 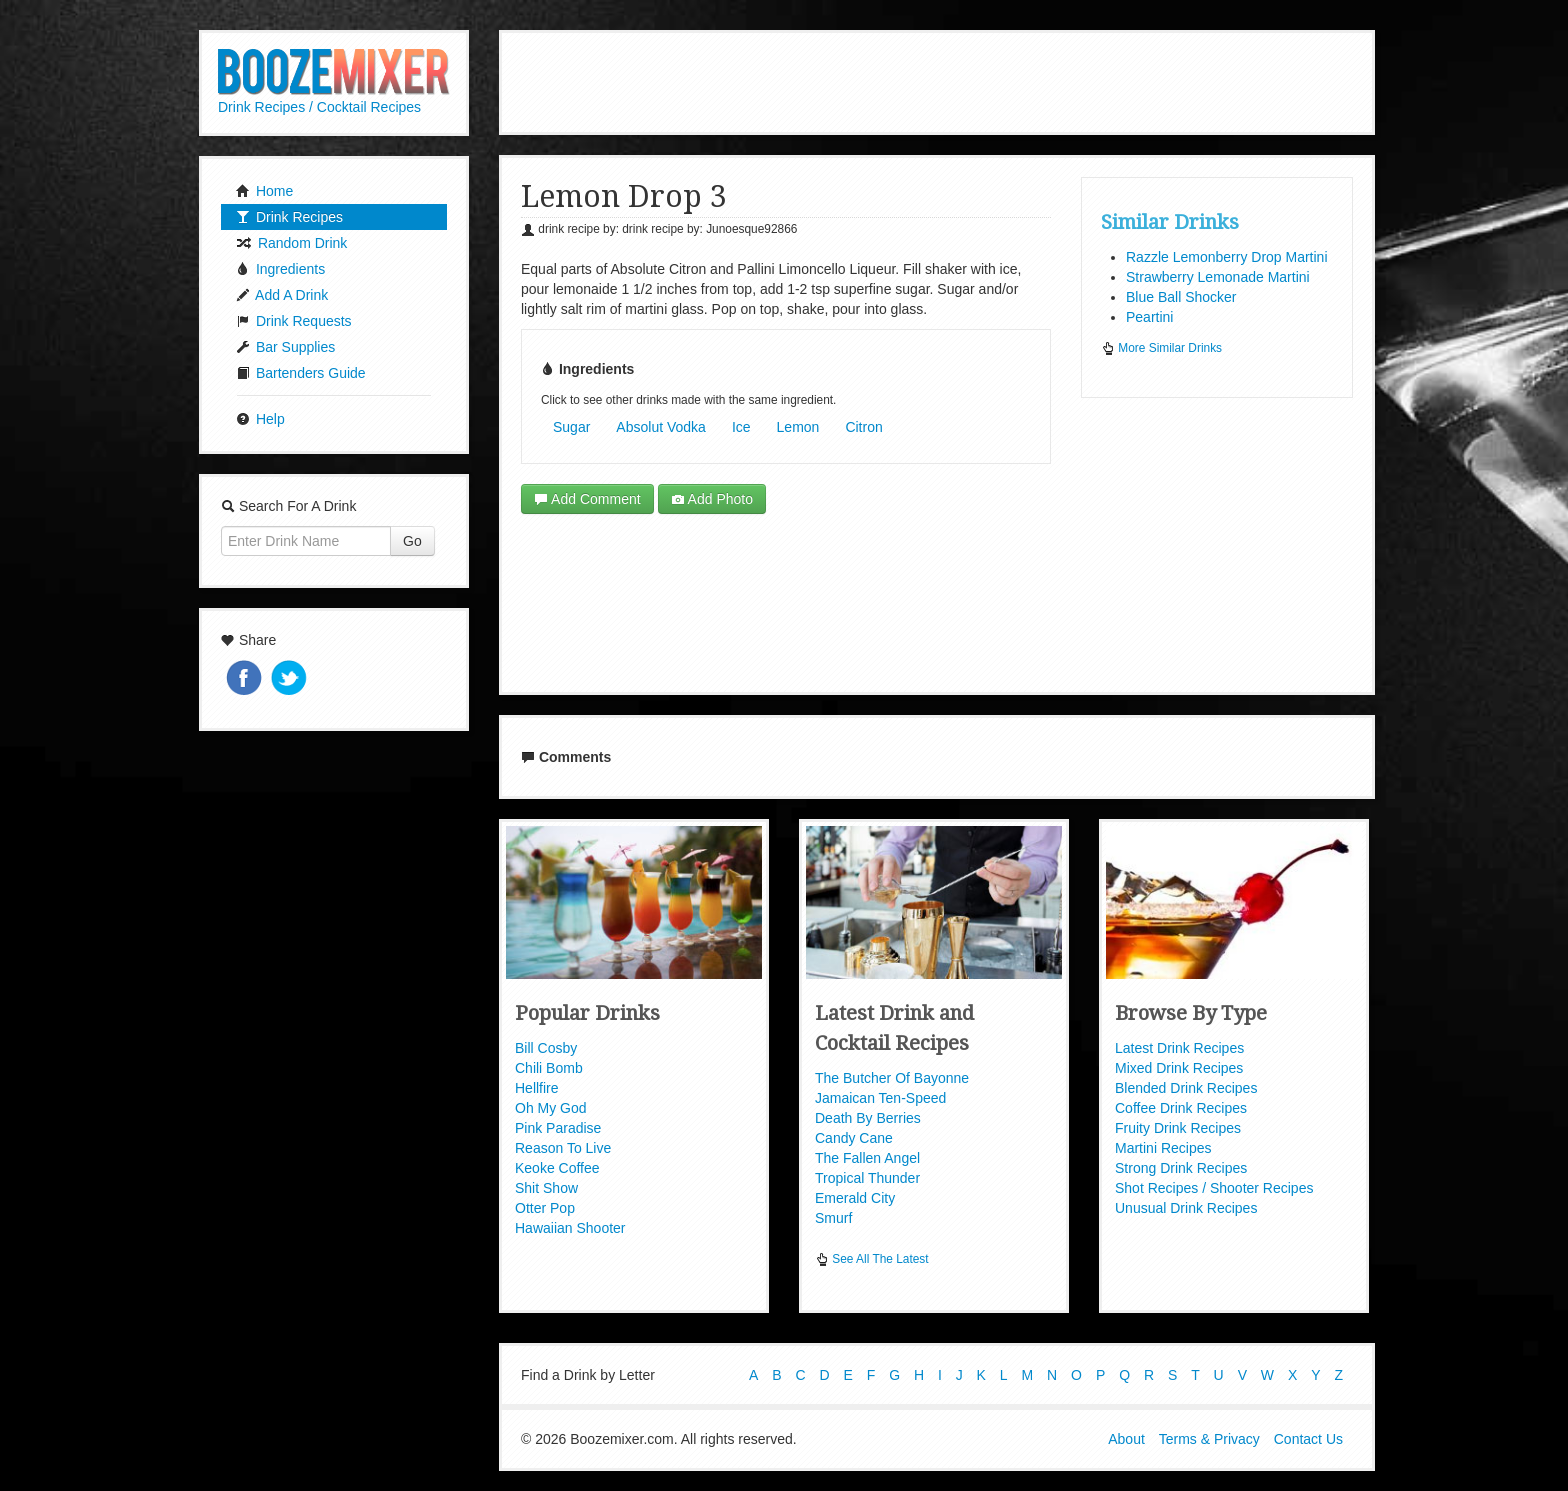 What do you see at coordinates (1181, 297) in the screenshot?
I see `Blue Ball Shocker` at bounding box center [1181, 297].